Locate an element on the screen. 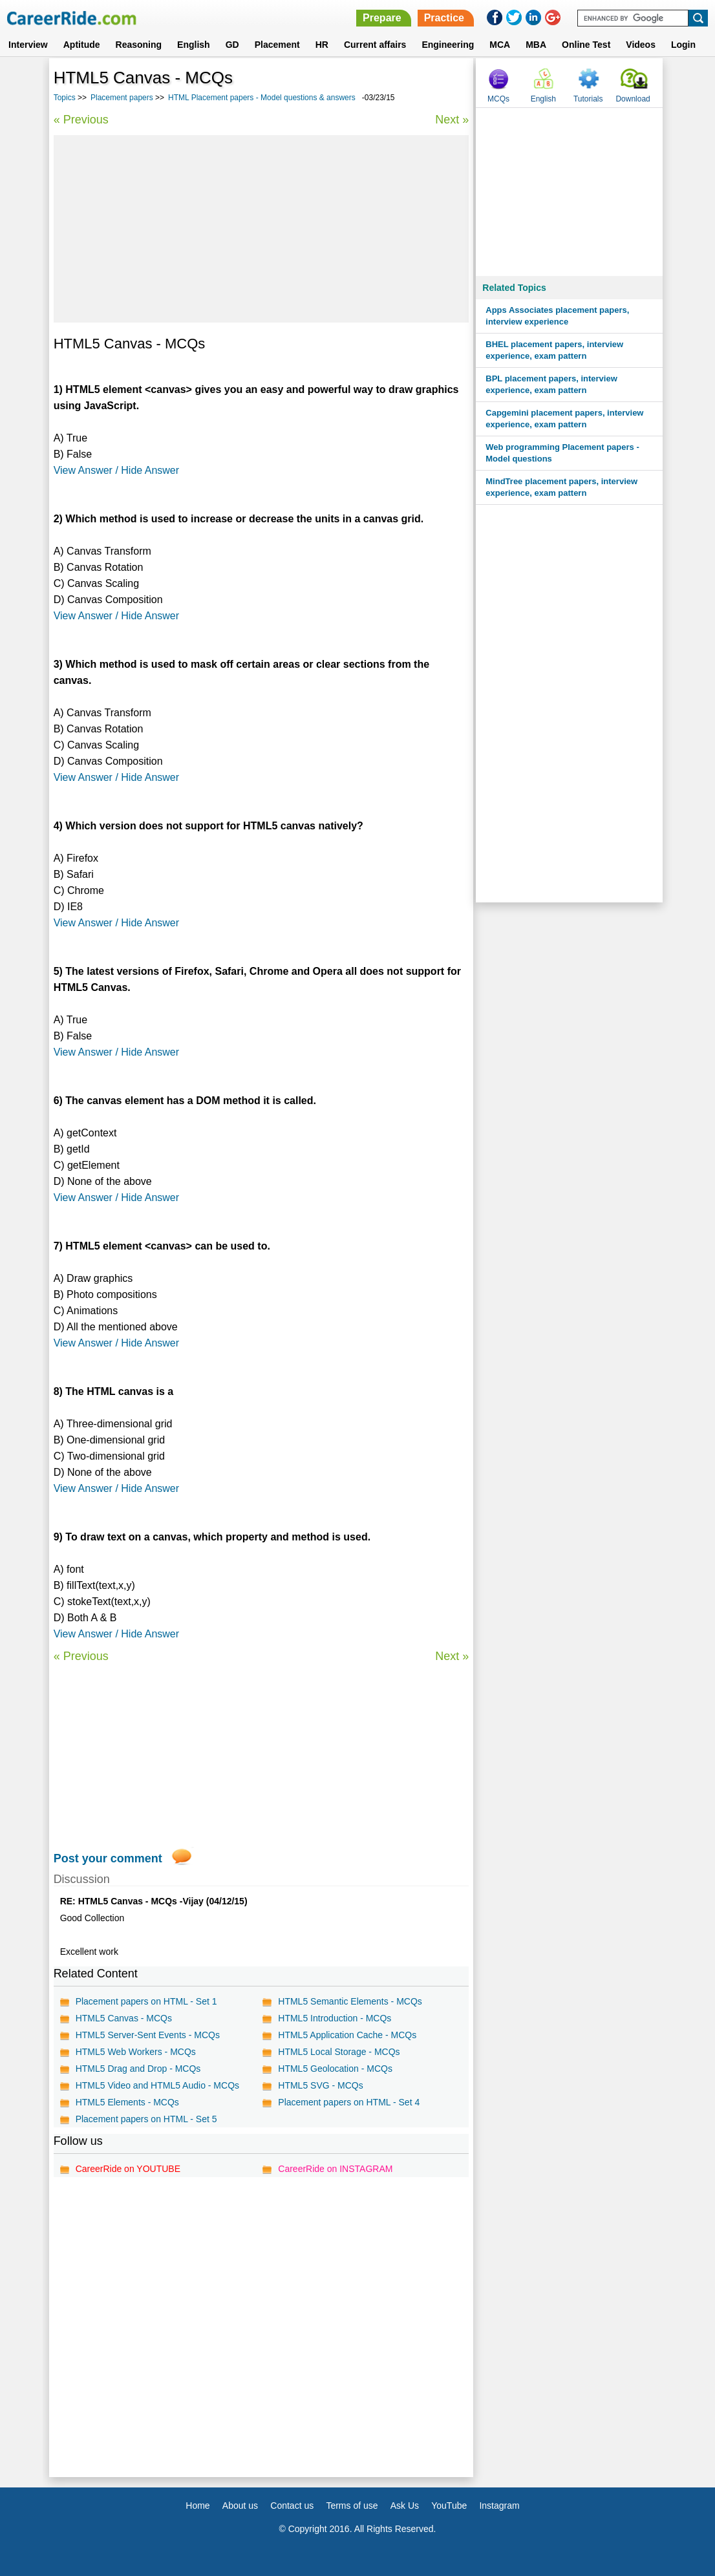  English is located at coordinates (193, 44).